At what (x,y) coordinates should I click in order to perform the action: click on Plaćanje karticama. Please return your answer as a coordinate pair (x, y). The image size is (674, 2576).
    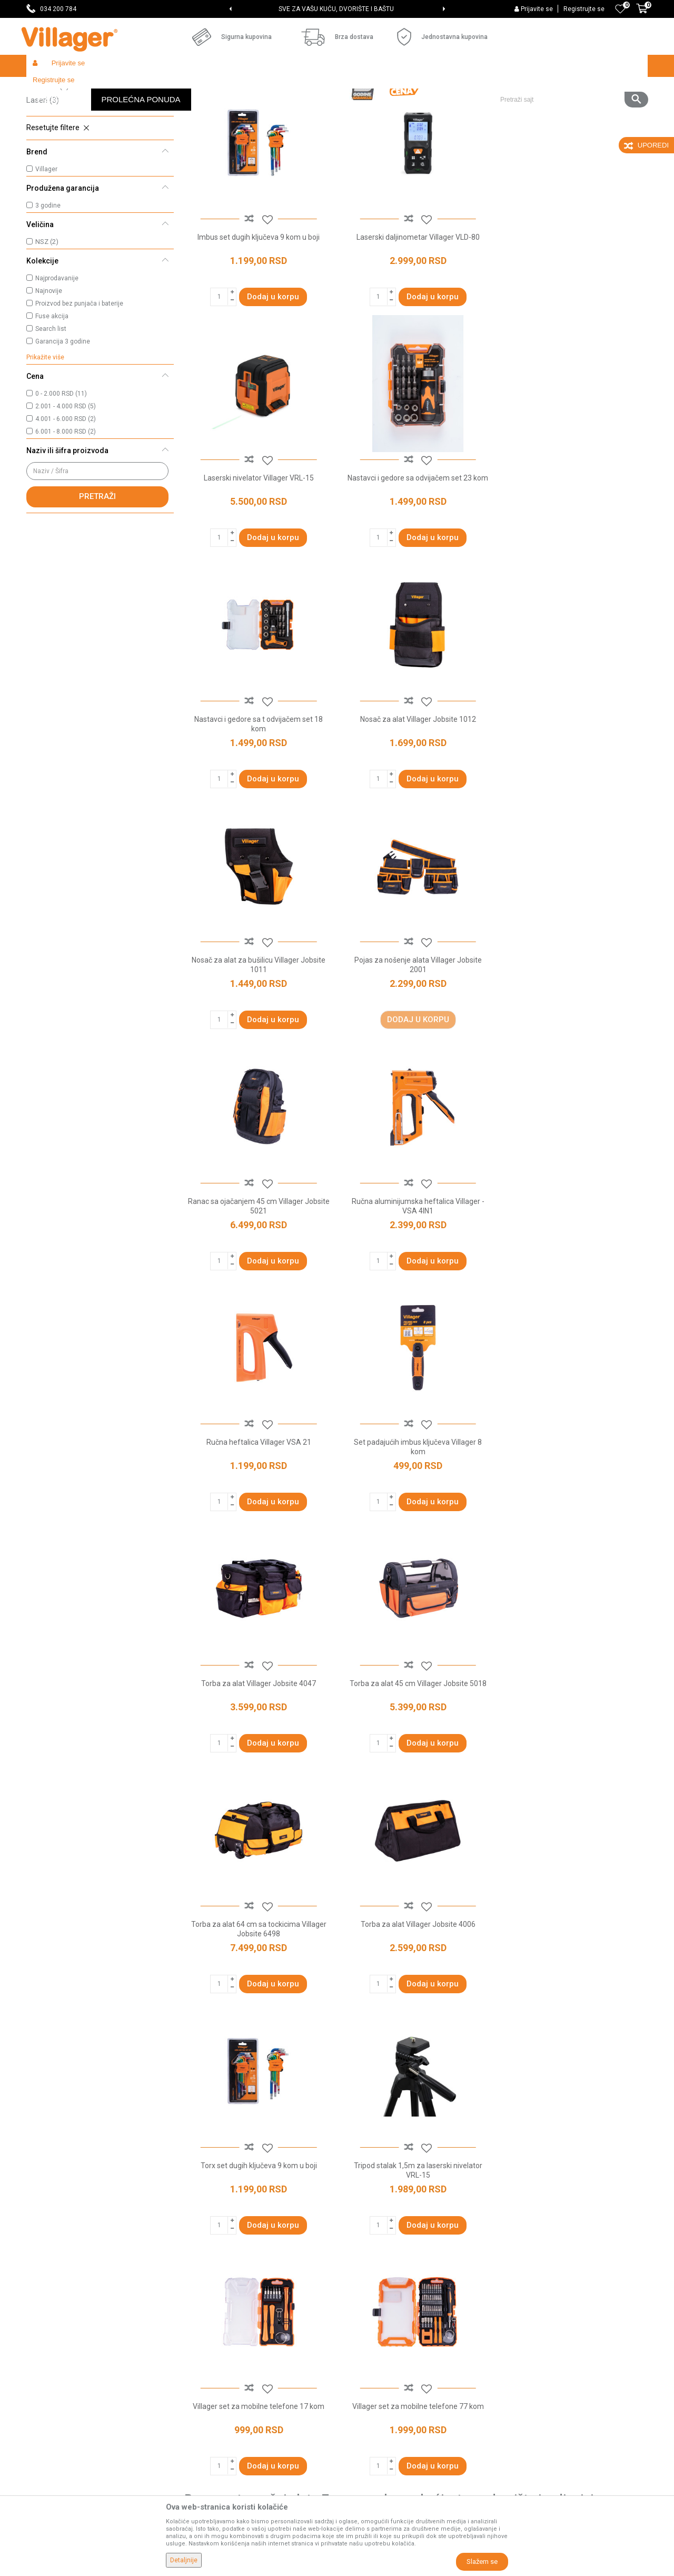
    Looking at the image, I should click on (374, 2379).